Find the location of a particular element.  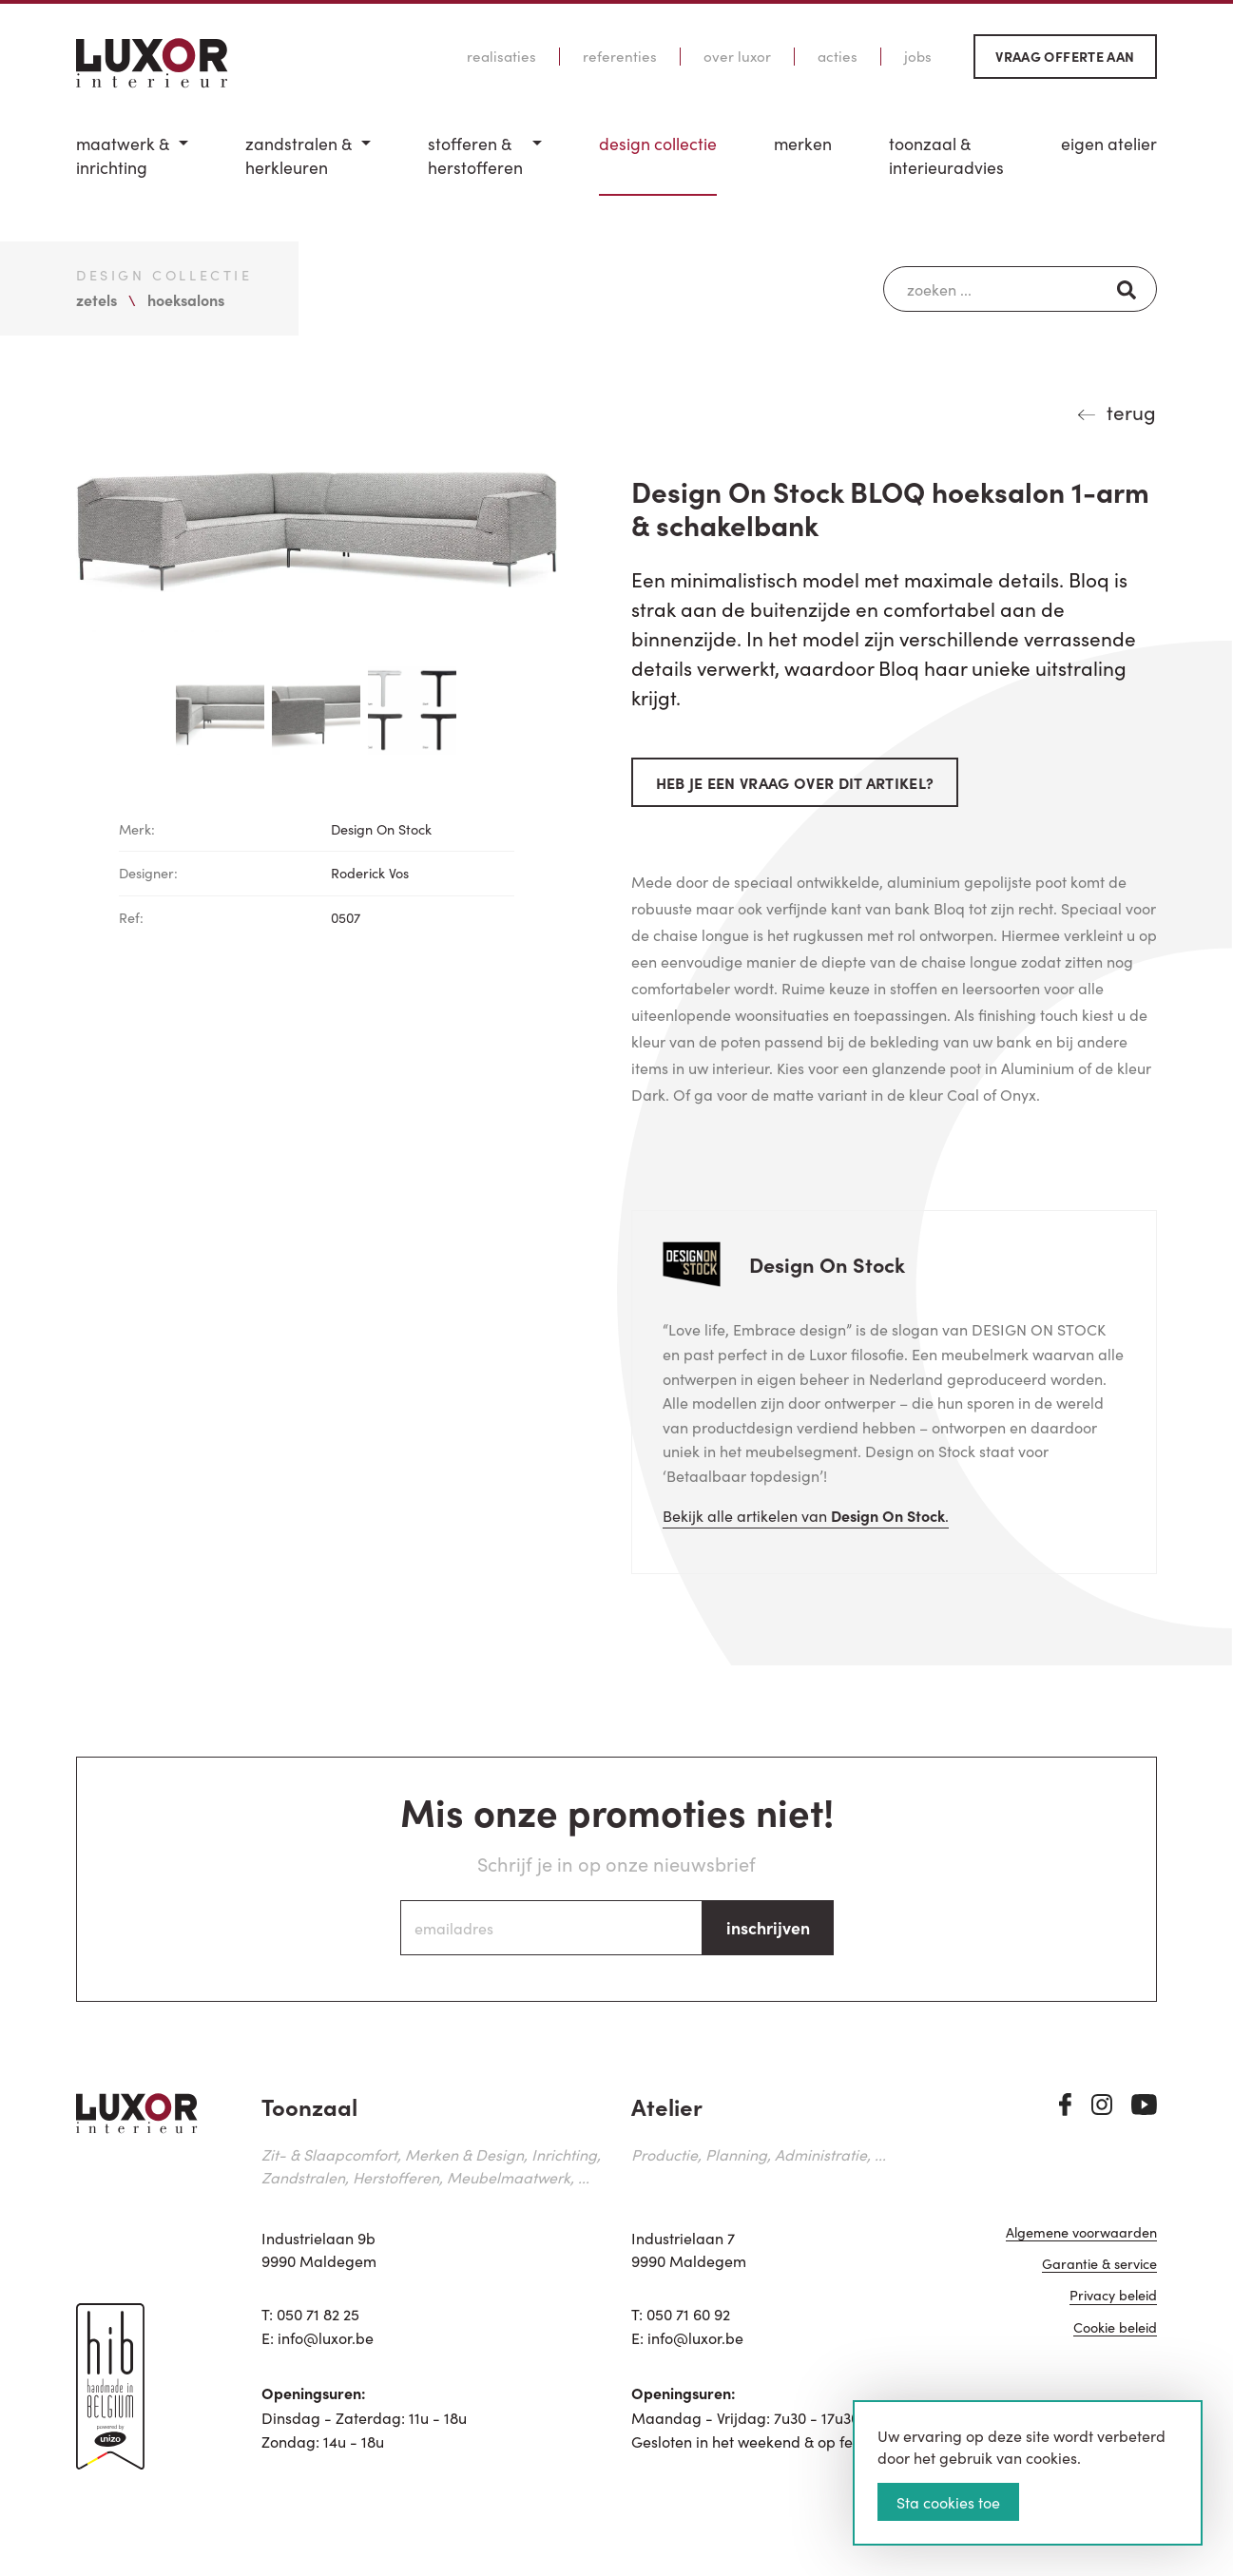

Garantie & service is located at coordinates (1099, 2265).